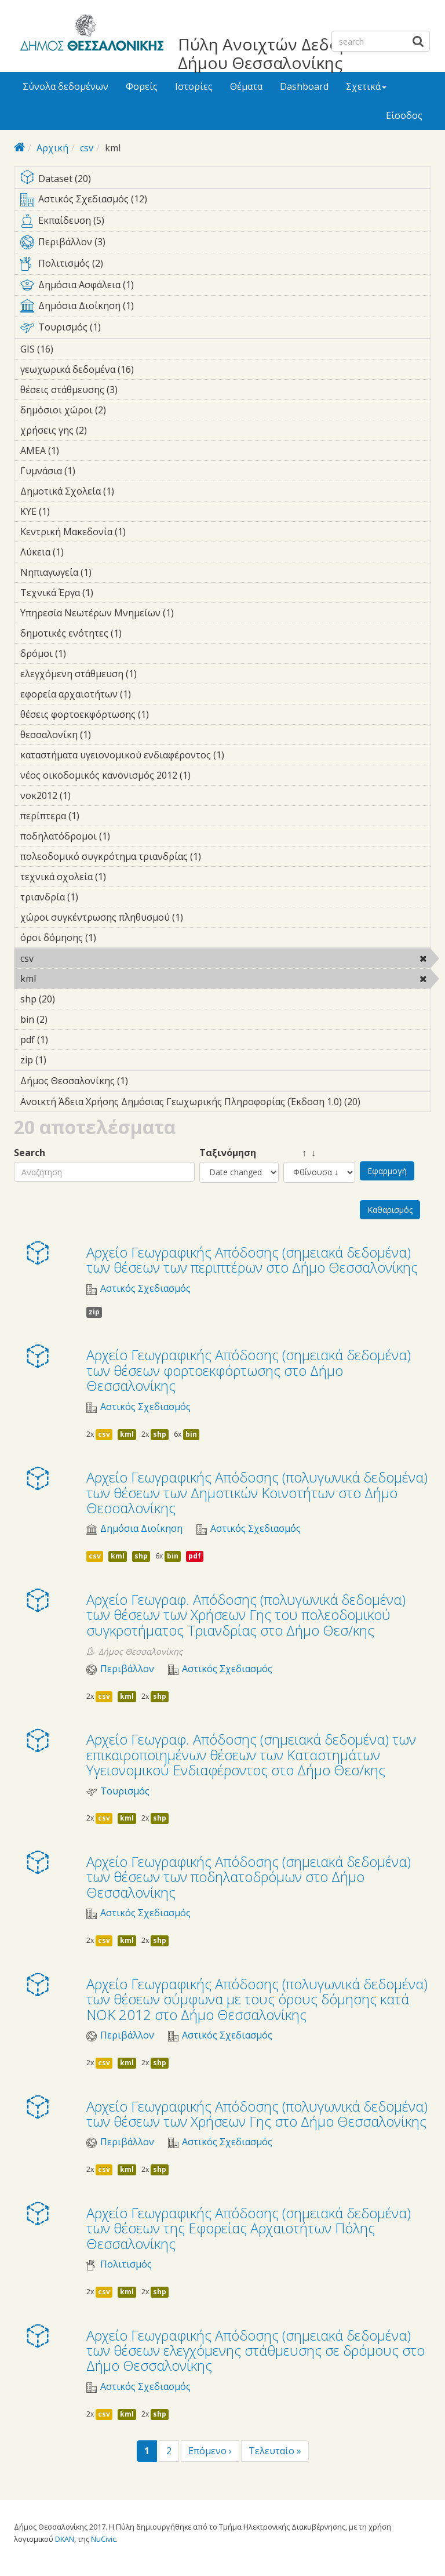 Image resolution: width=445 pixels, height=2576 pixels. I want to click on Πολιτισμός, so click(126, 2264).